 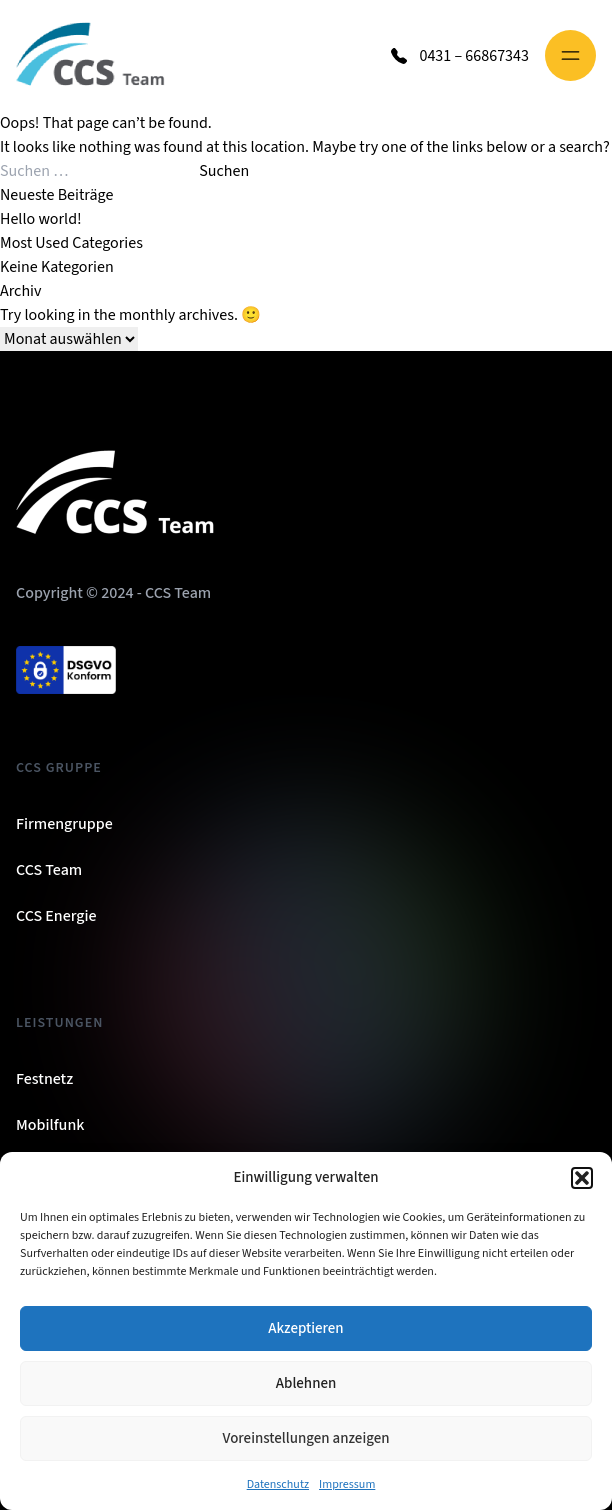 I want to click on Firmengruppe, so click(x=64, y=824).